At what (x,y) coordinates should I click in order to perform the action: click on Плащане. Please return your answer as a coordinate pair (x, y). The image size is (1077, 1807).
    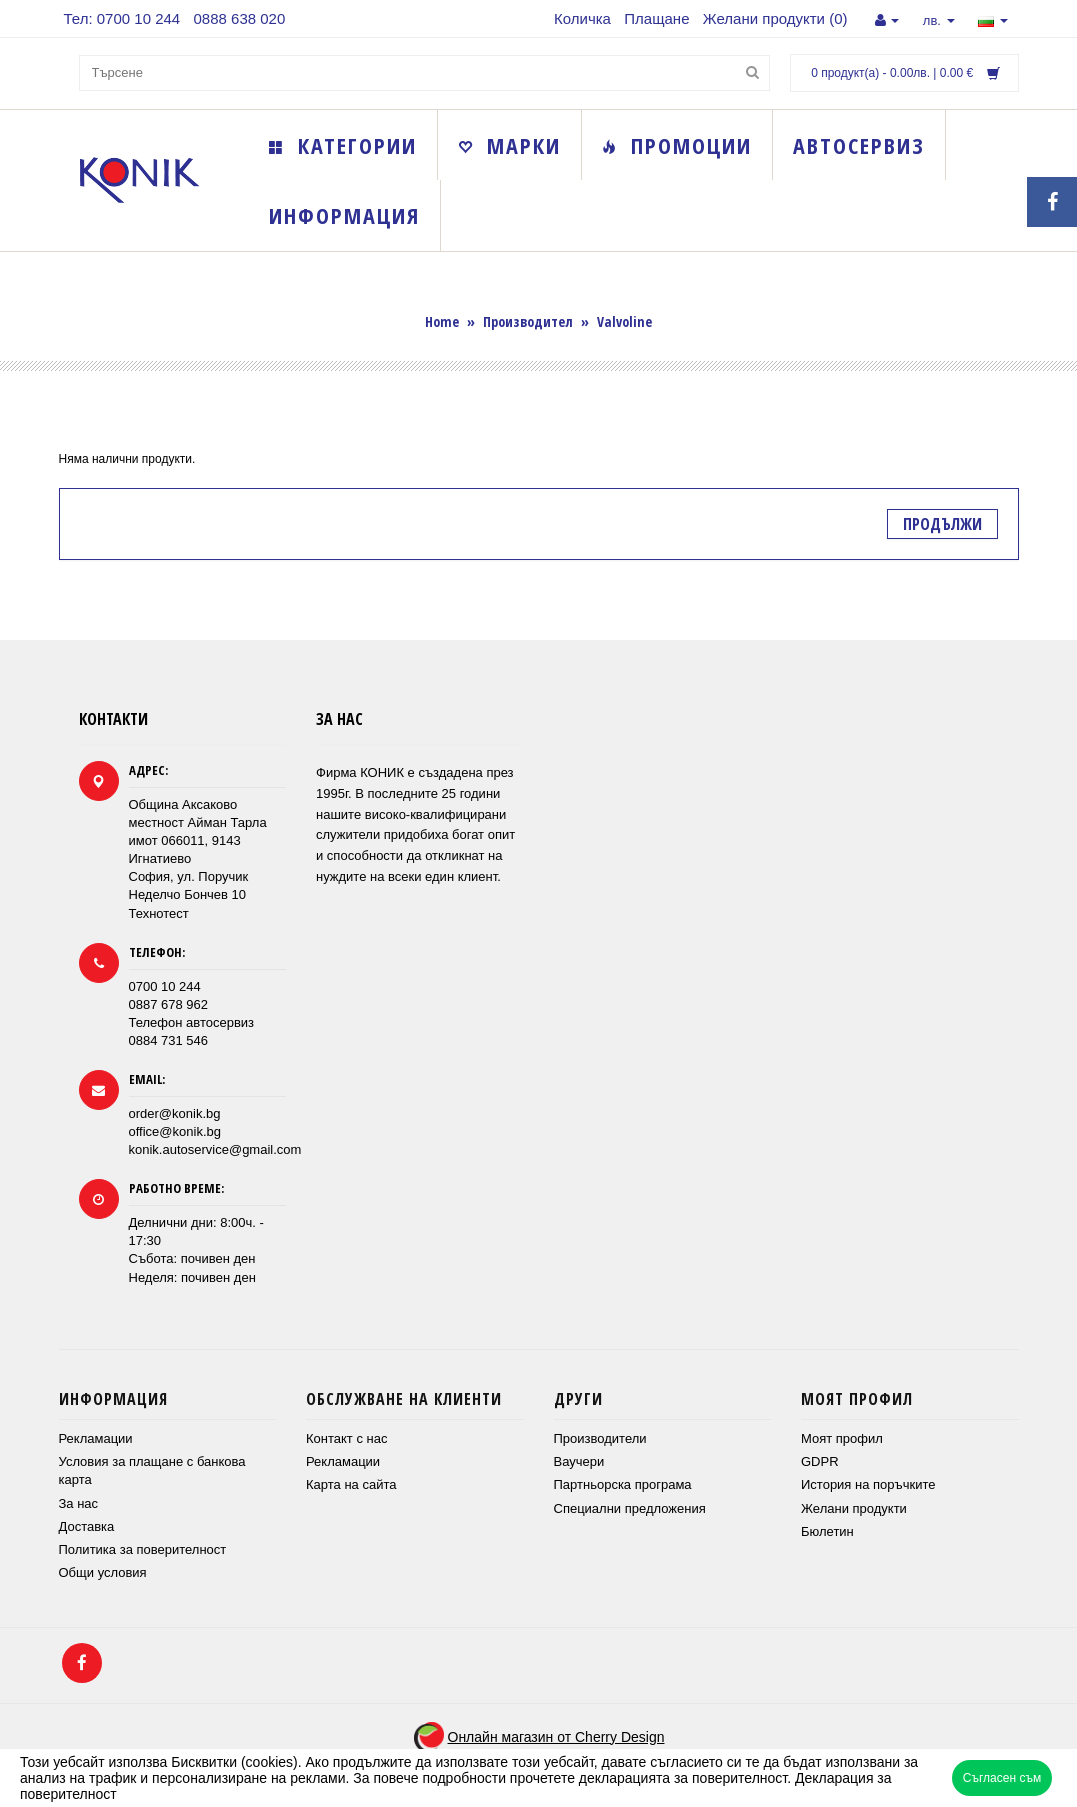
    Looking at the image, I should click on (656, 18).